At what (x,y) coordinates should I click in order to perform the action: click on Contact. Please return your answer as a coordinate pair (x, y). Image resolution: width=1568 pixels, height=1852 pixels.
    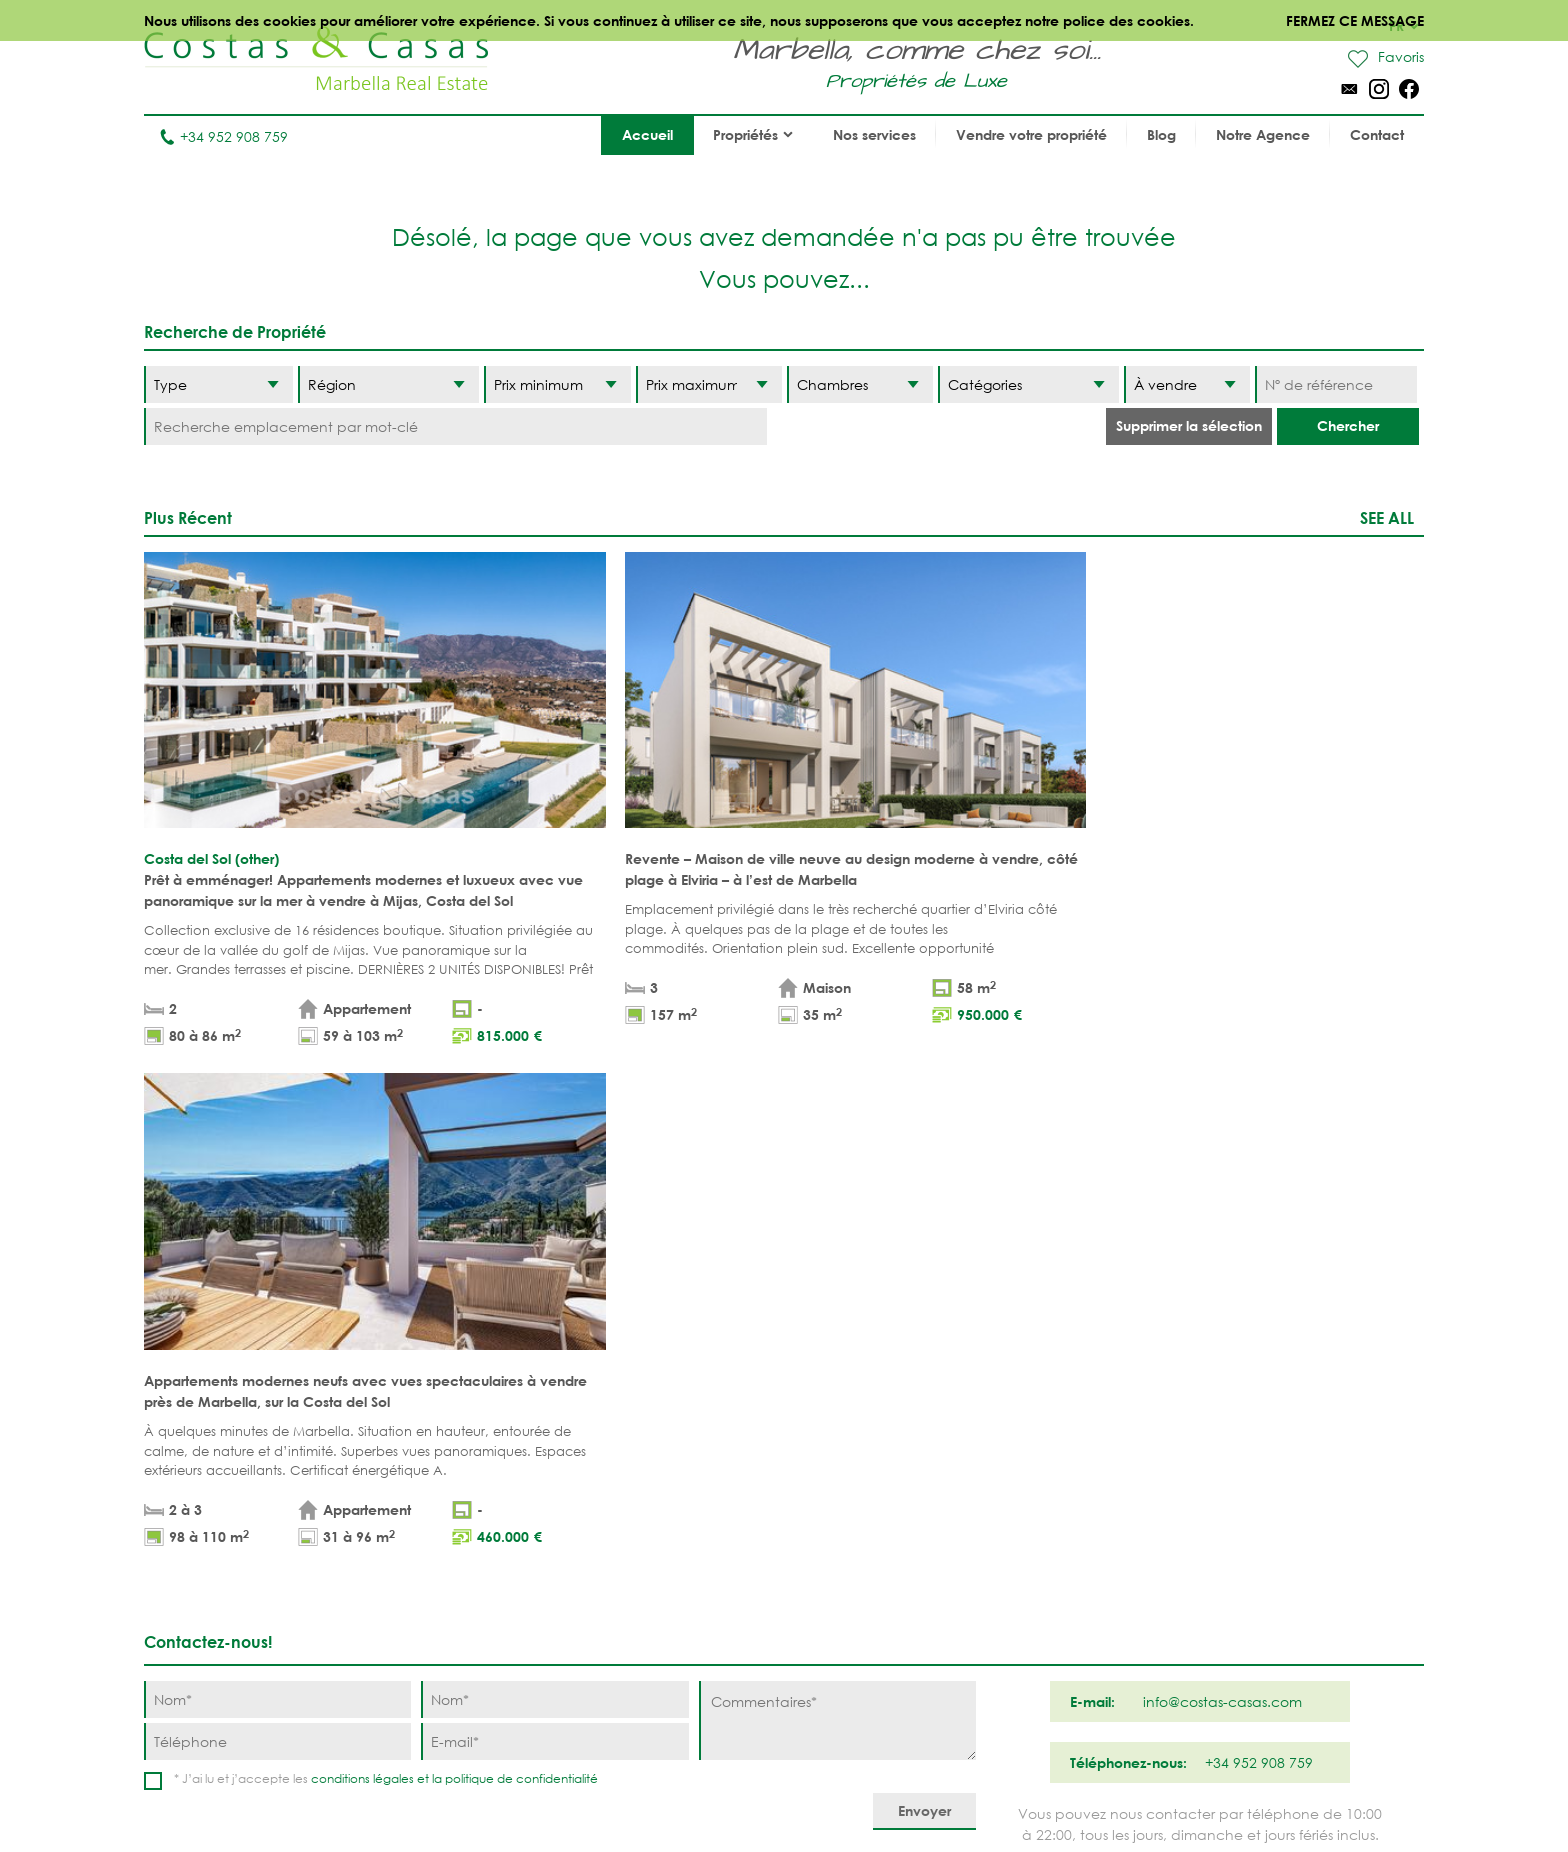
    Looking at the image, I should click on (1377, 134).